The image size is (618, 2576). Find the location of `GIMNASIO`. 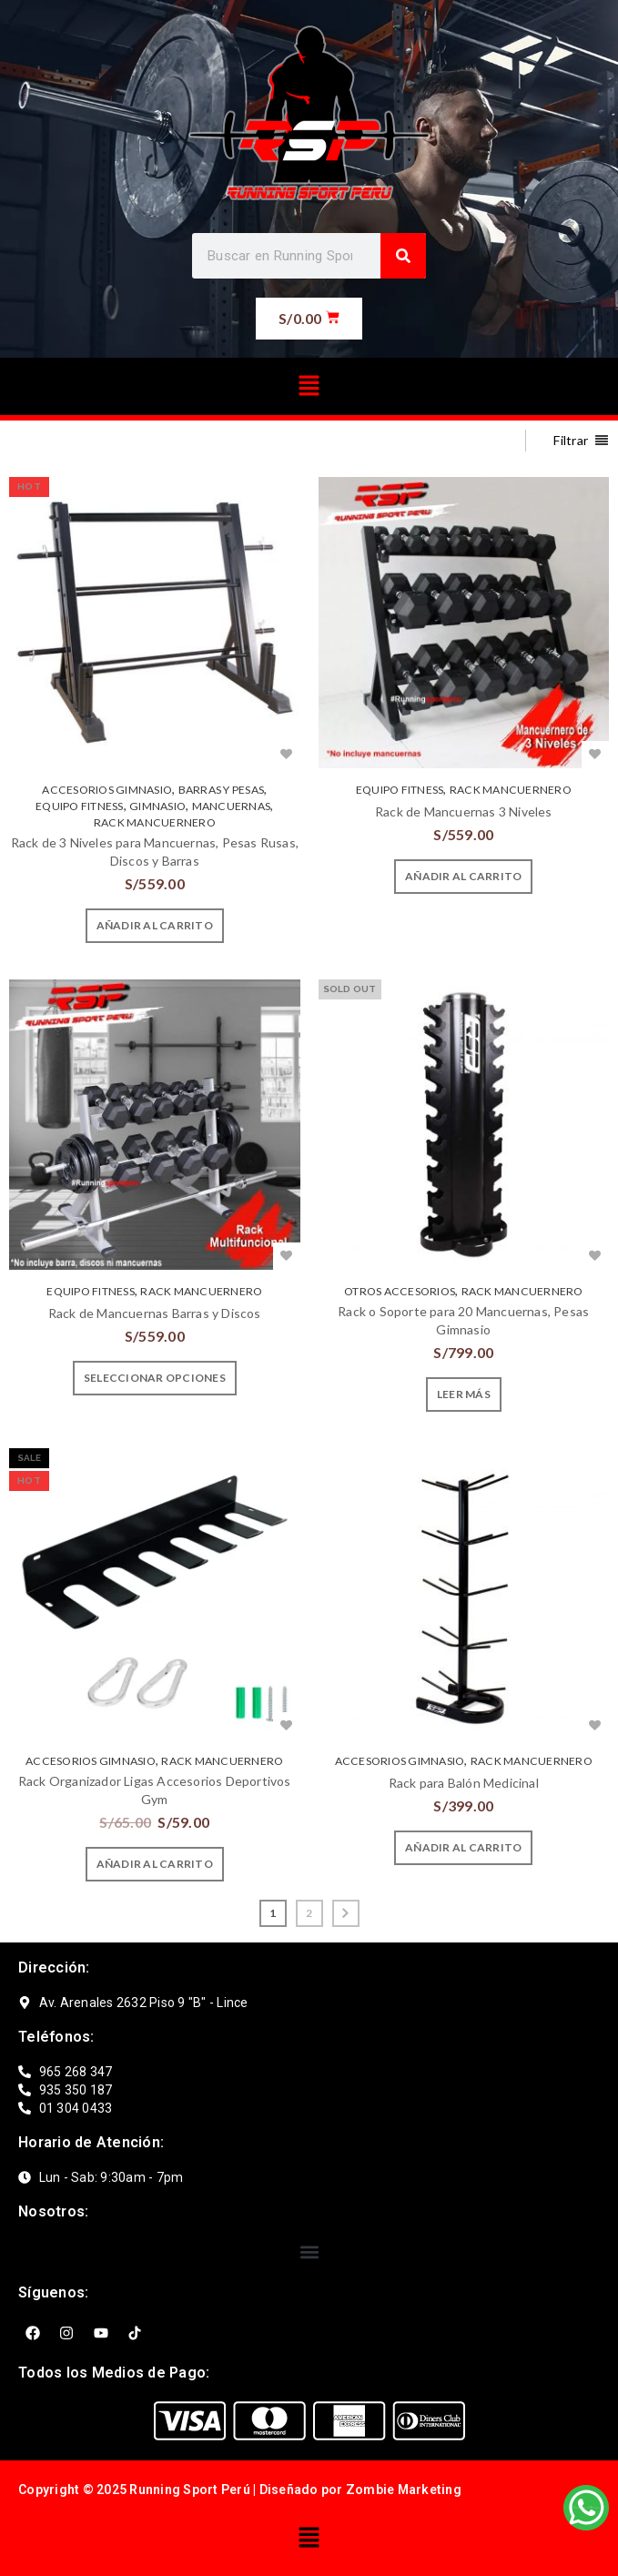

GIMNASIO is located at coordinates (157, 806).